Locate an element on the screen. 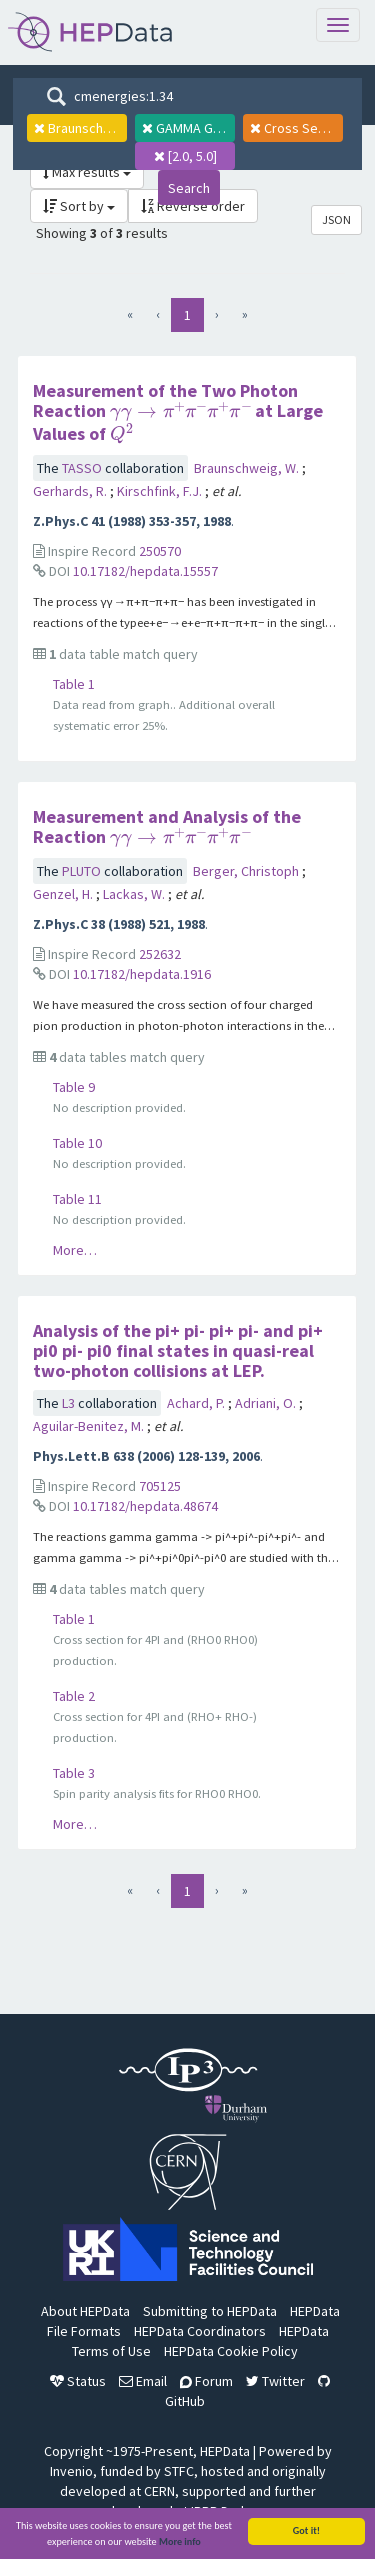  Table 3 is located at coordinates (74, 1773).